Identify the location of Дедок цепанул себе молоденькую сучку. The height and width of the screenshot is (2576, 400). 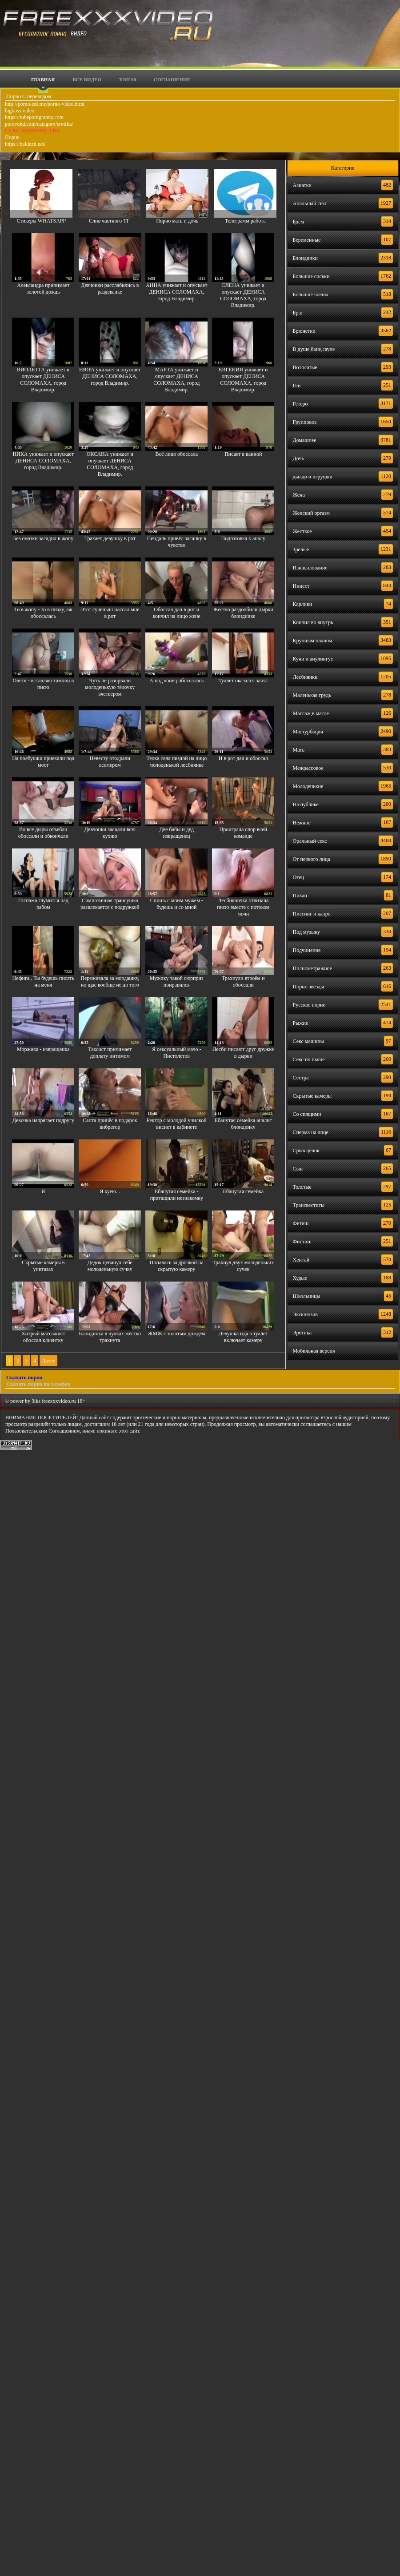
(110, 1265).